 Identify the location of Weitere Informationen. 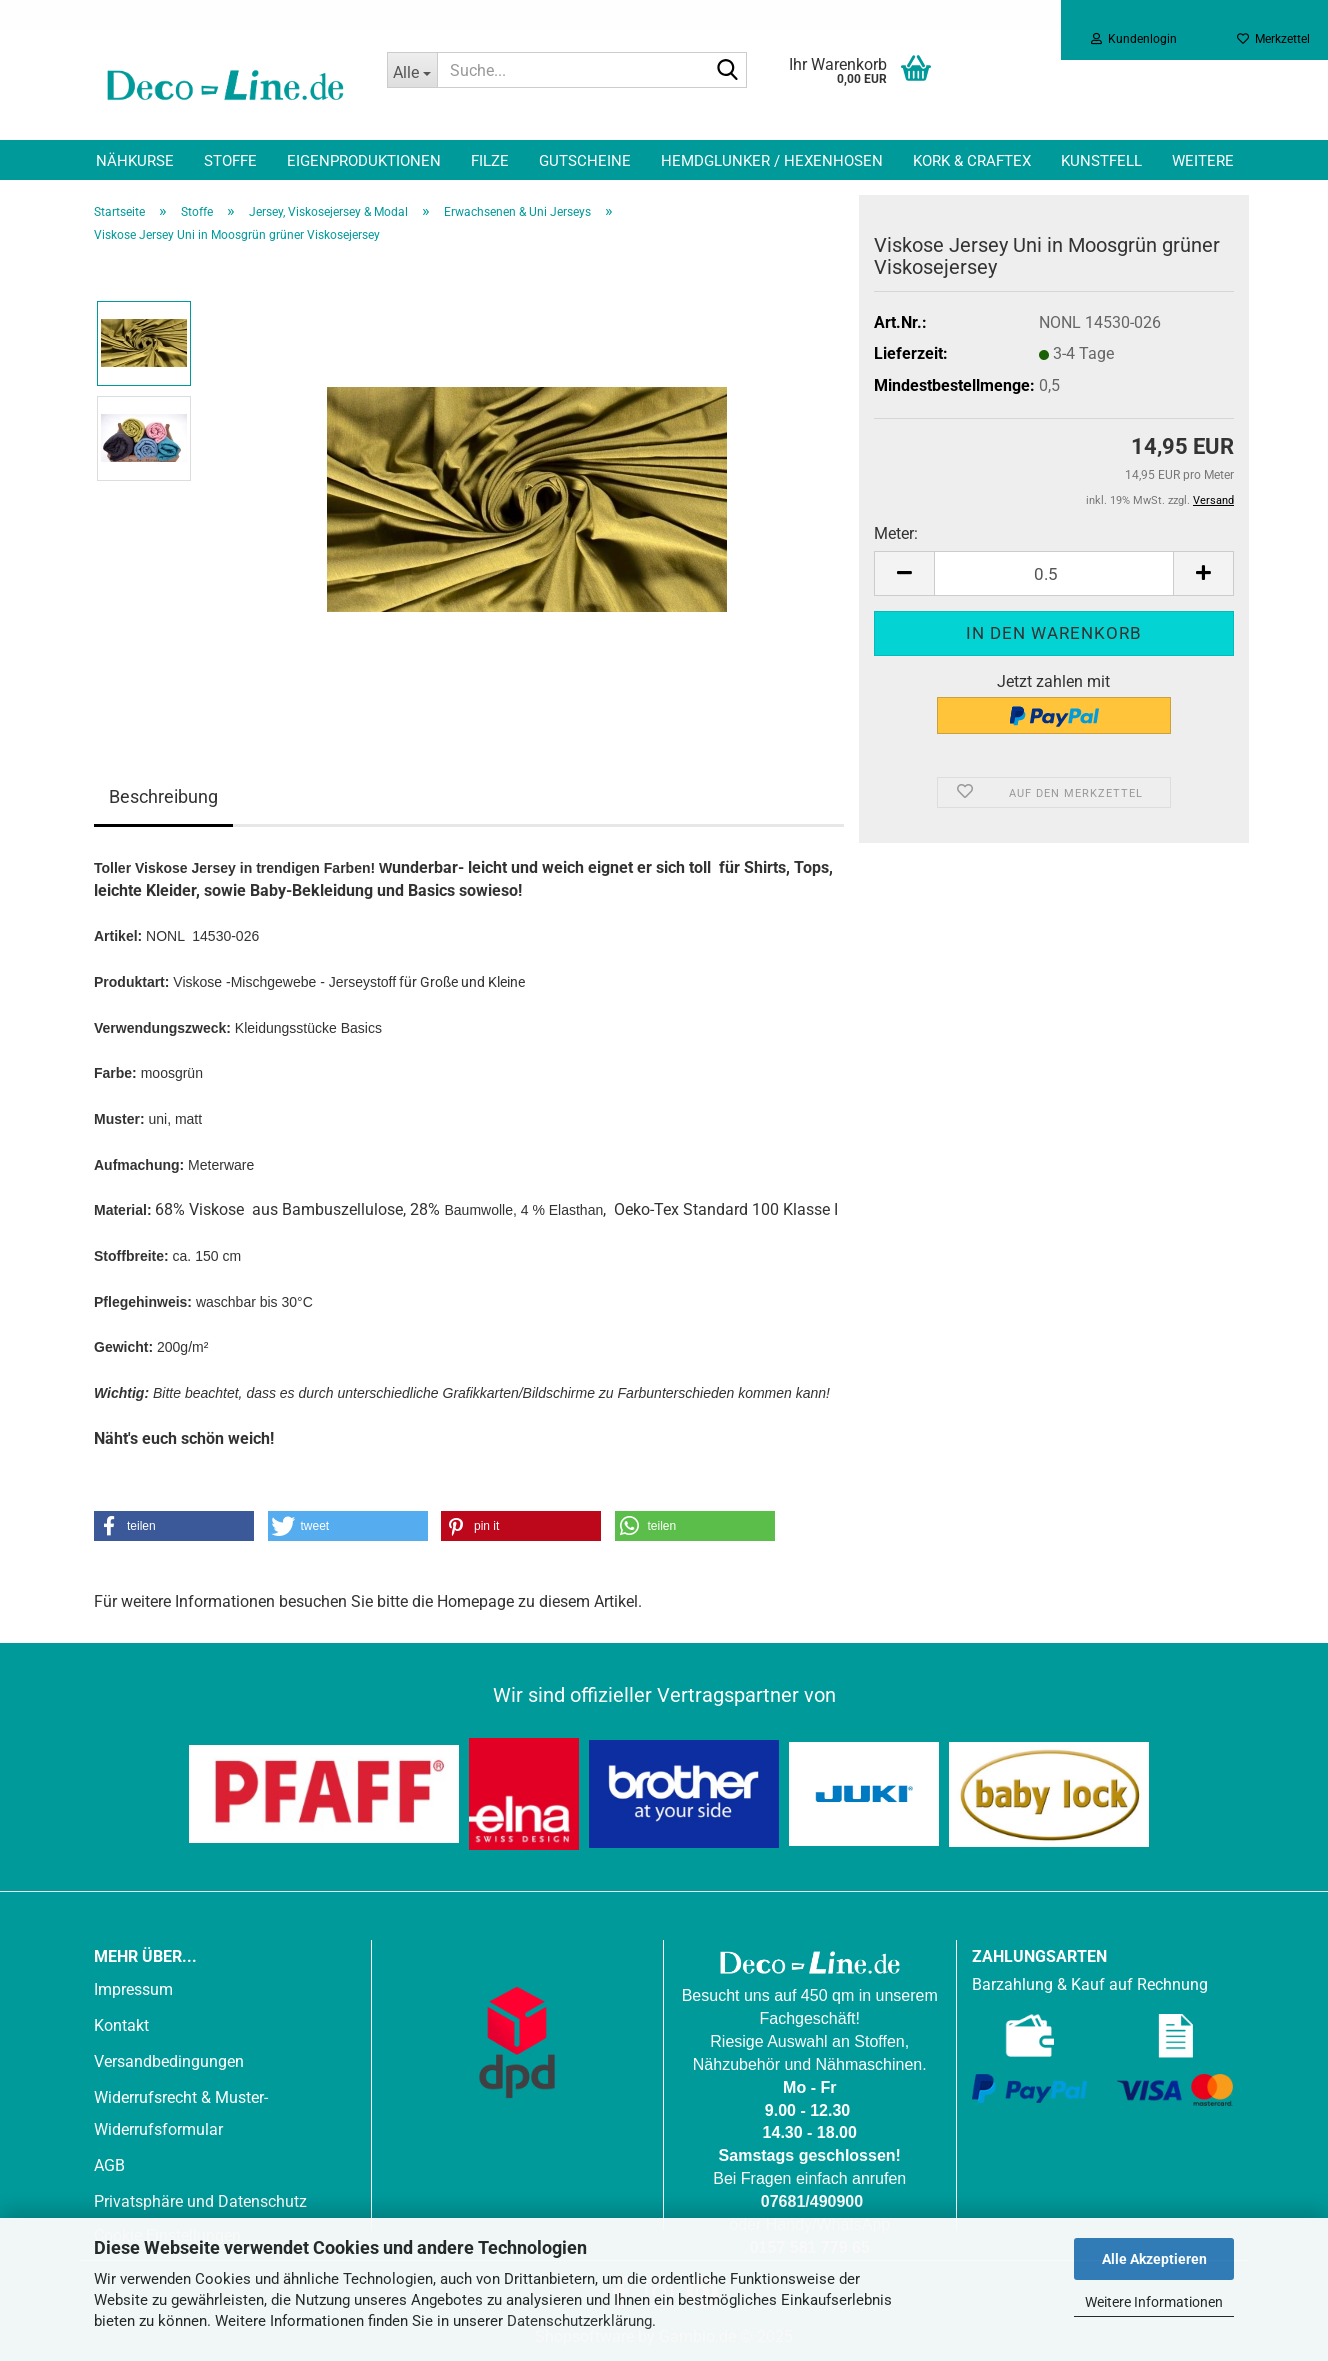
(1154, 2302).